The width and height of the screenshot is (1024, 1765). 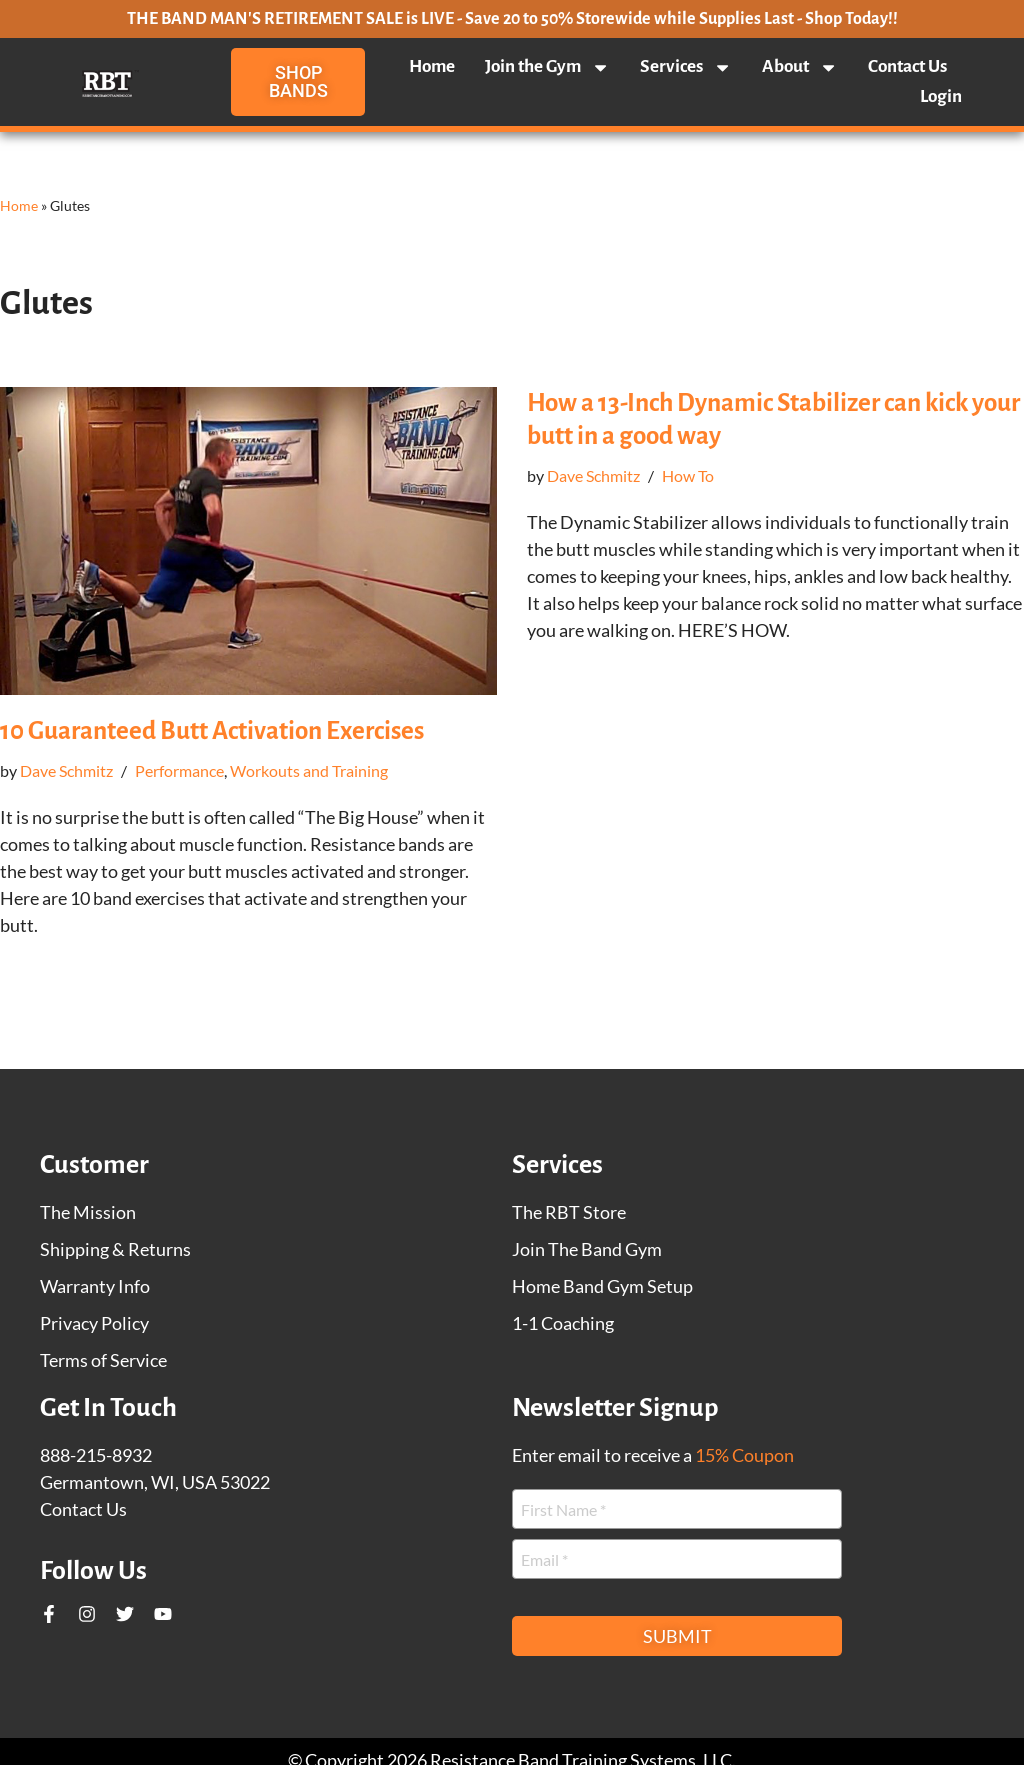 What do you see at coordinates (179, 770) in the screenshot?
I see `Performance` at bounding box center [179, 770].